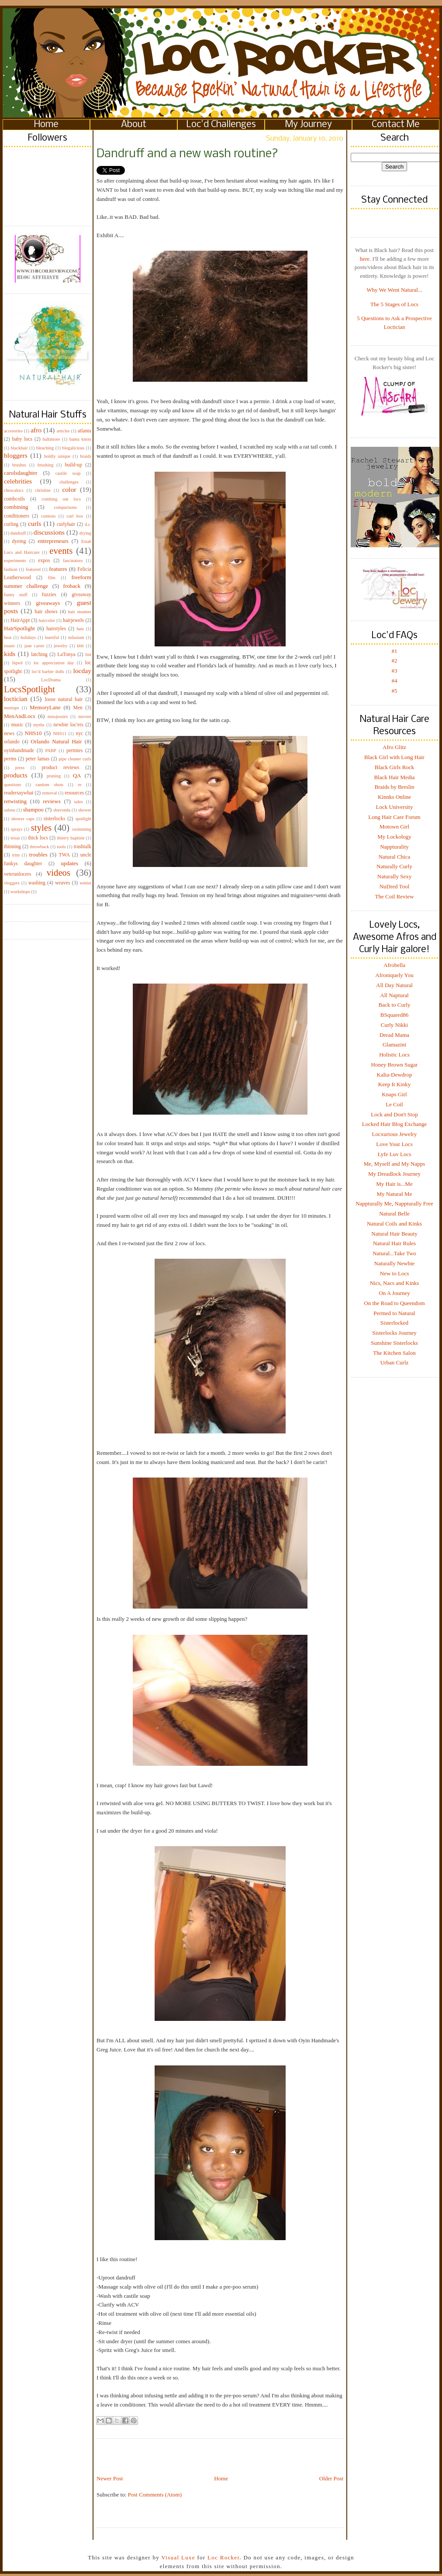 The width and height of the screenshot is (442, 2576). I want to click on Long Hair Care Forum, so click(394, 817).